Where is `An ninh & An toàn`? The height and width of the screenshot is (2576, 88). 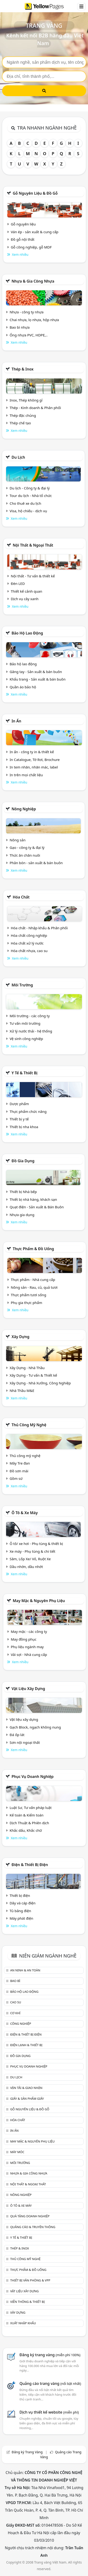 An ninh & An toàn is located at coordinates (25, 1970).